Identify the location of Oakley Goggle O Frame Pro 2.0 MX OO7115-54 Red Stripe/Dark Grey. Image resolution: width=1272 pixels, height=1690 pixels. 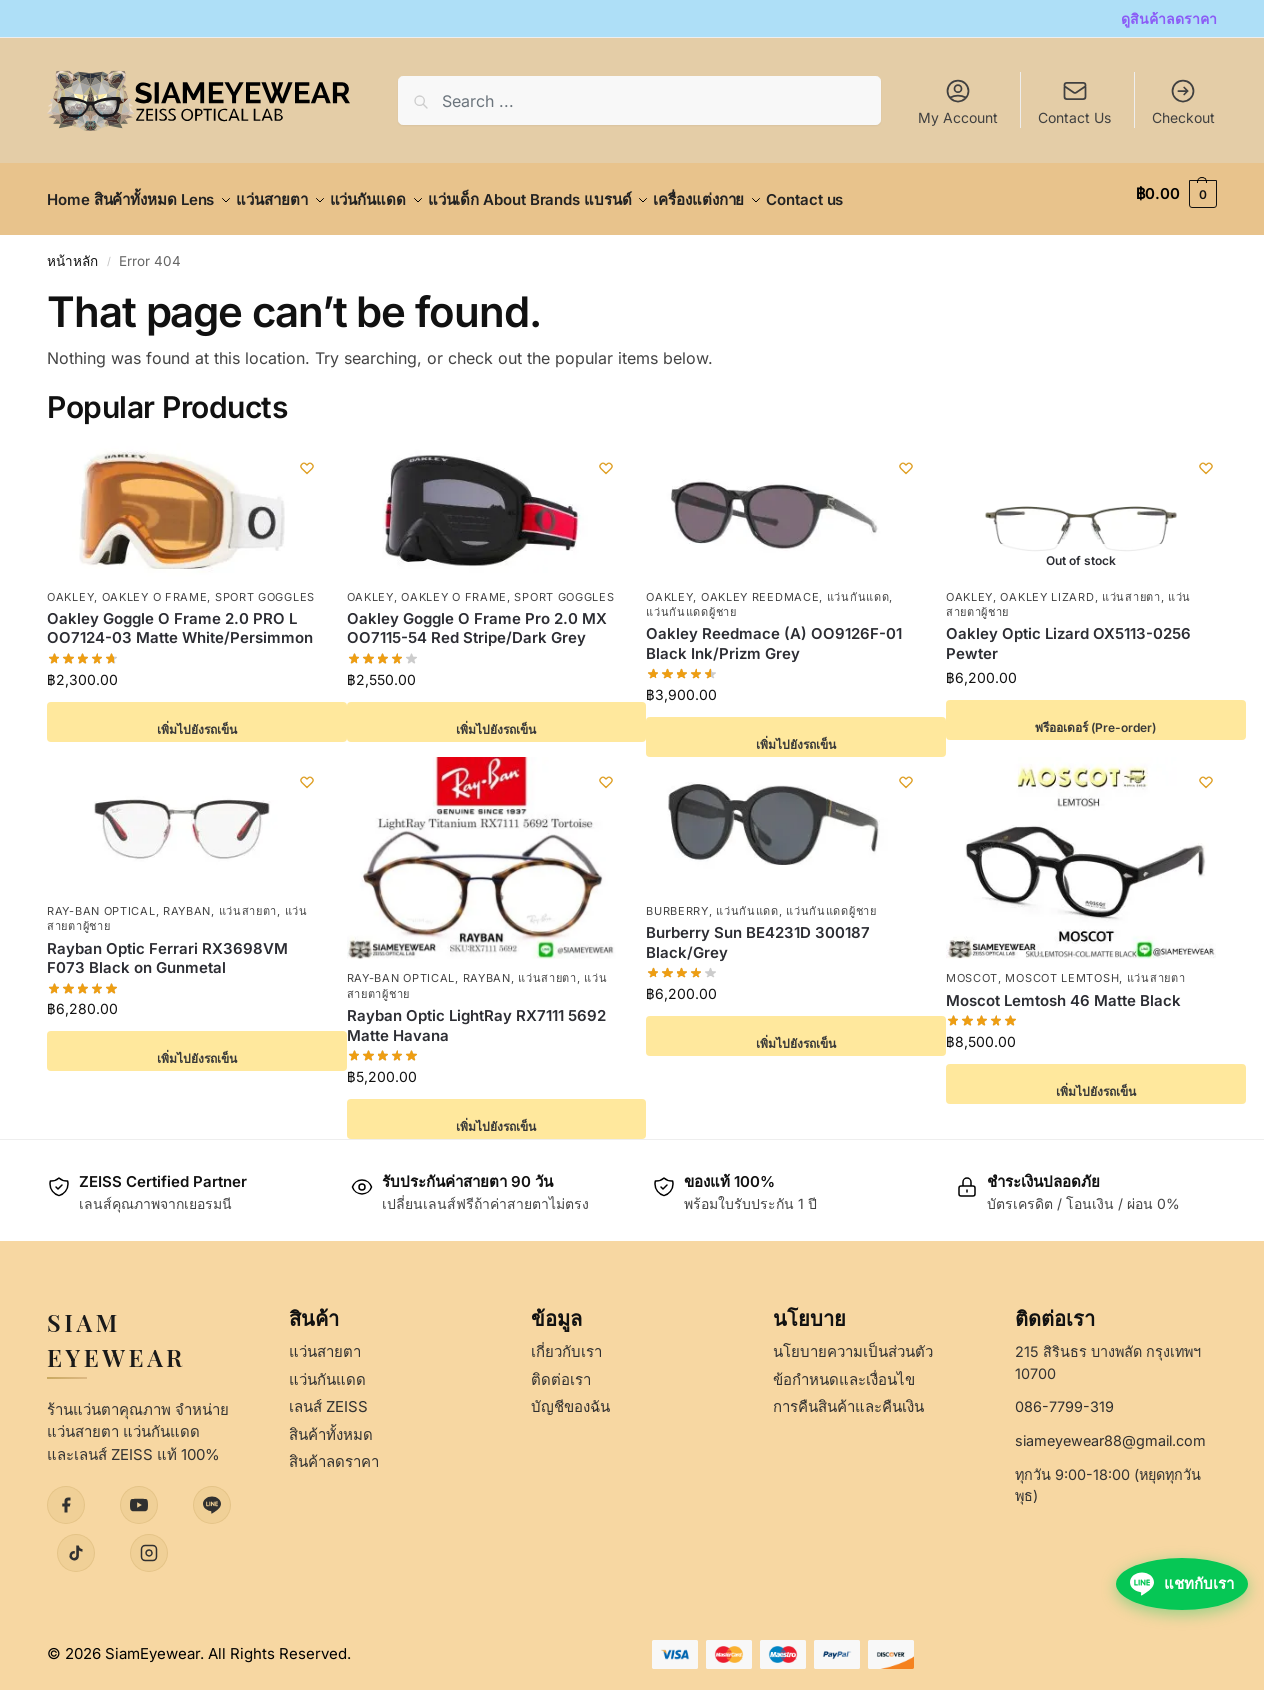
(477, 617).